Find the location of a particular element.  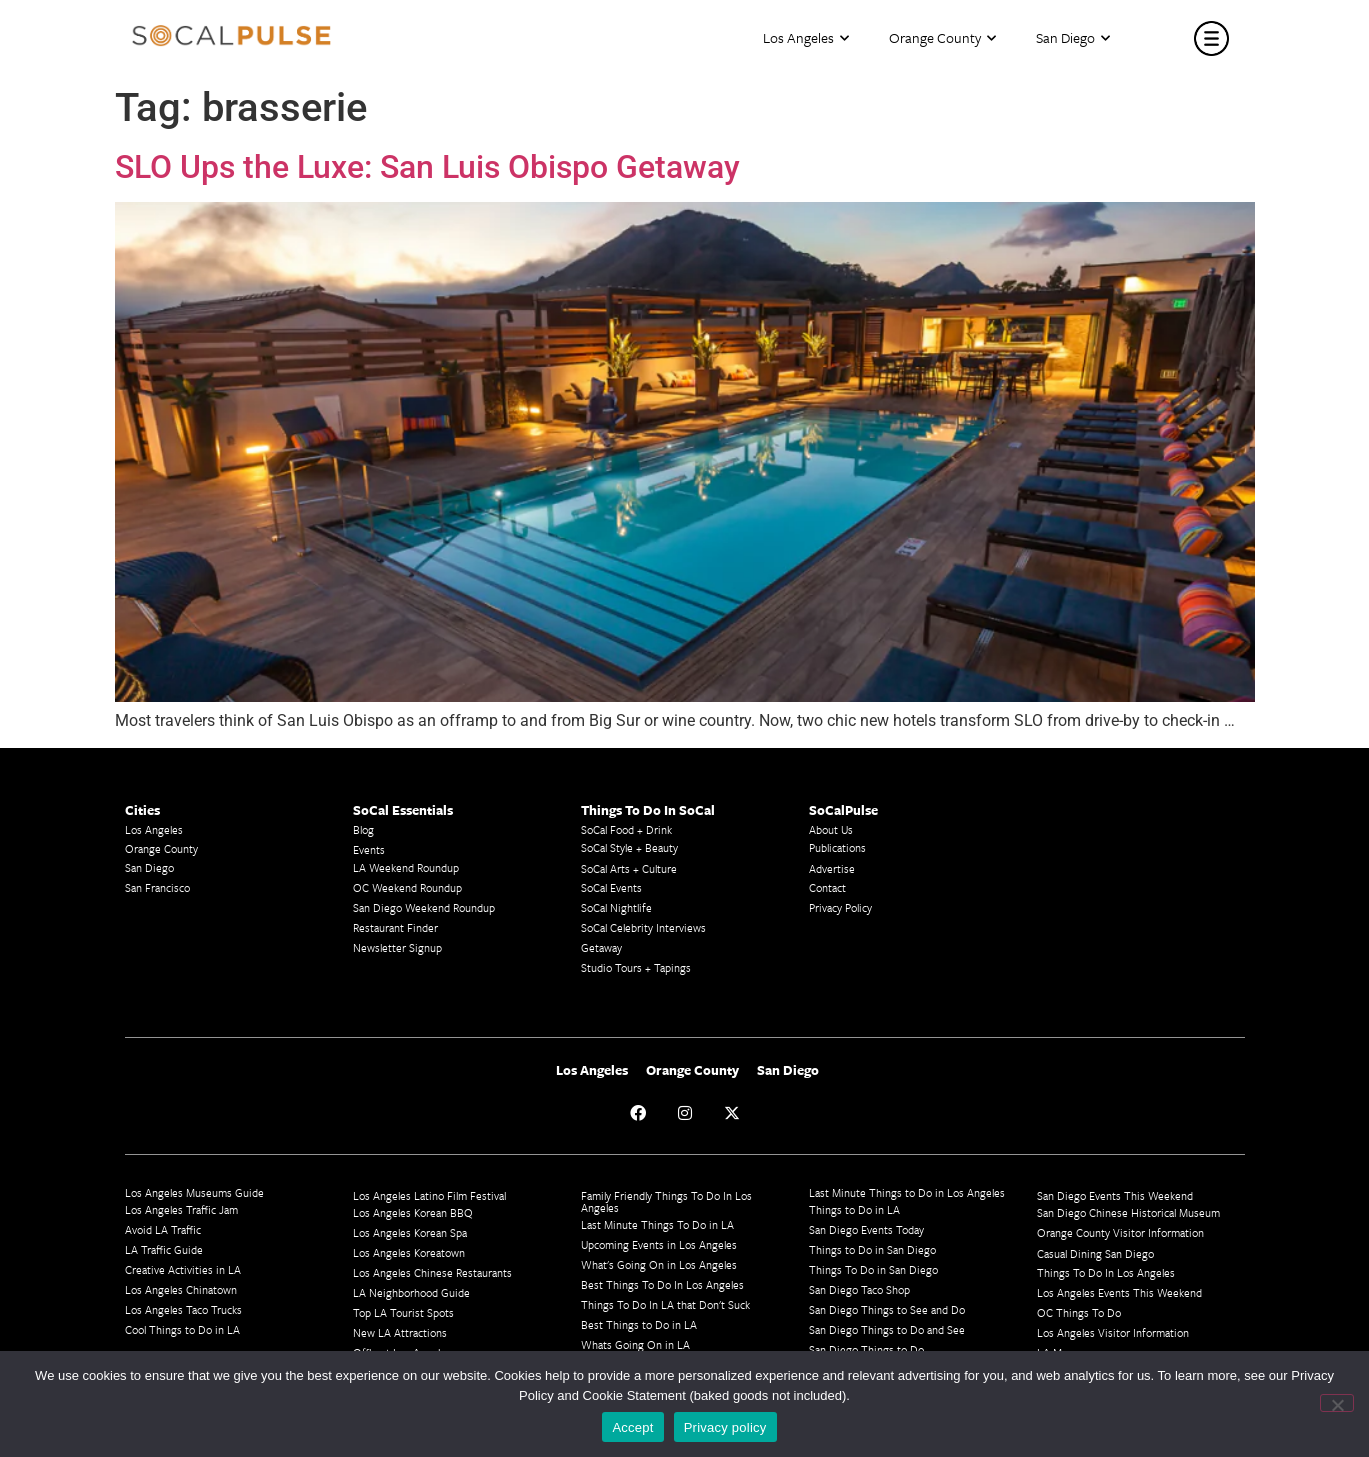

About Us is located at coordinates (831, 829).